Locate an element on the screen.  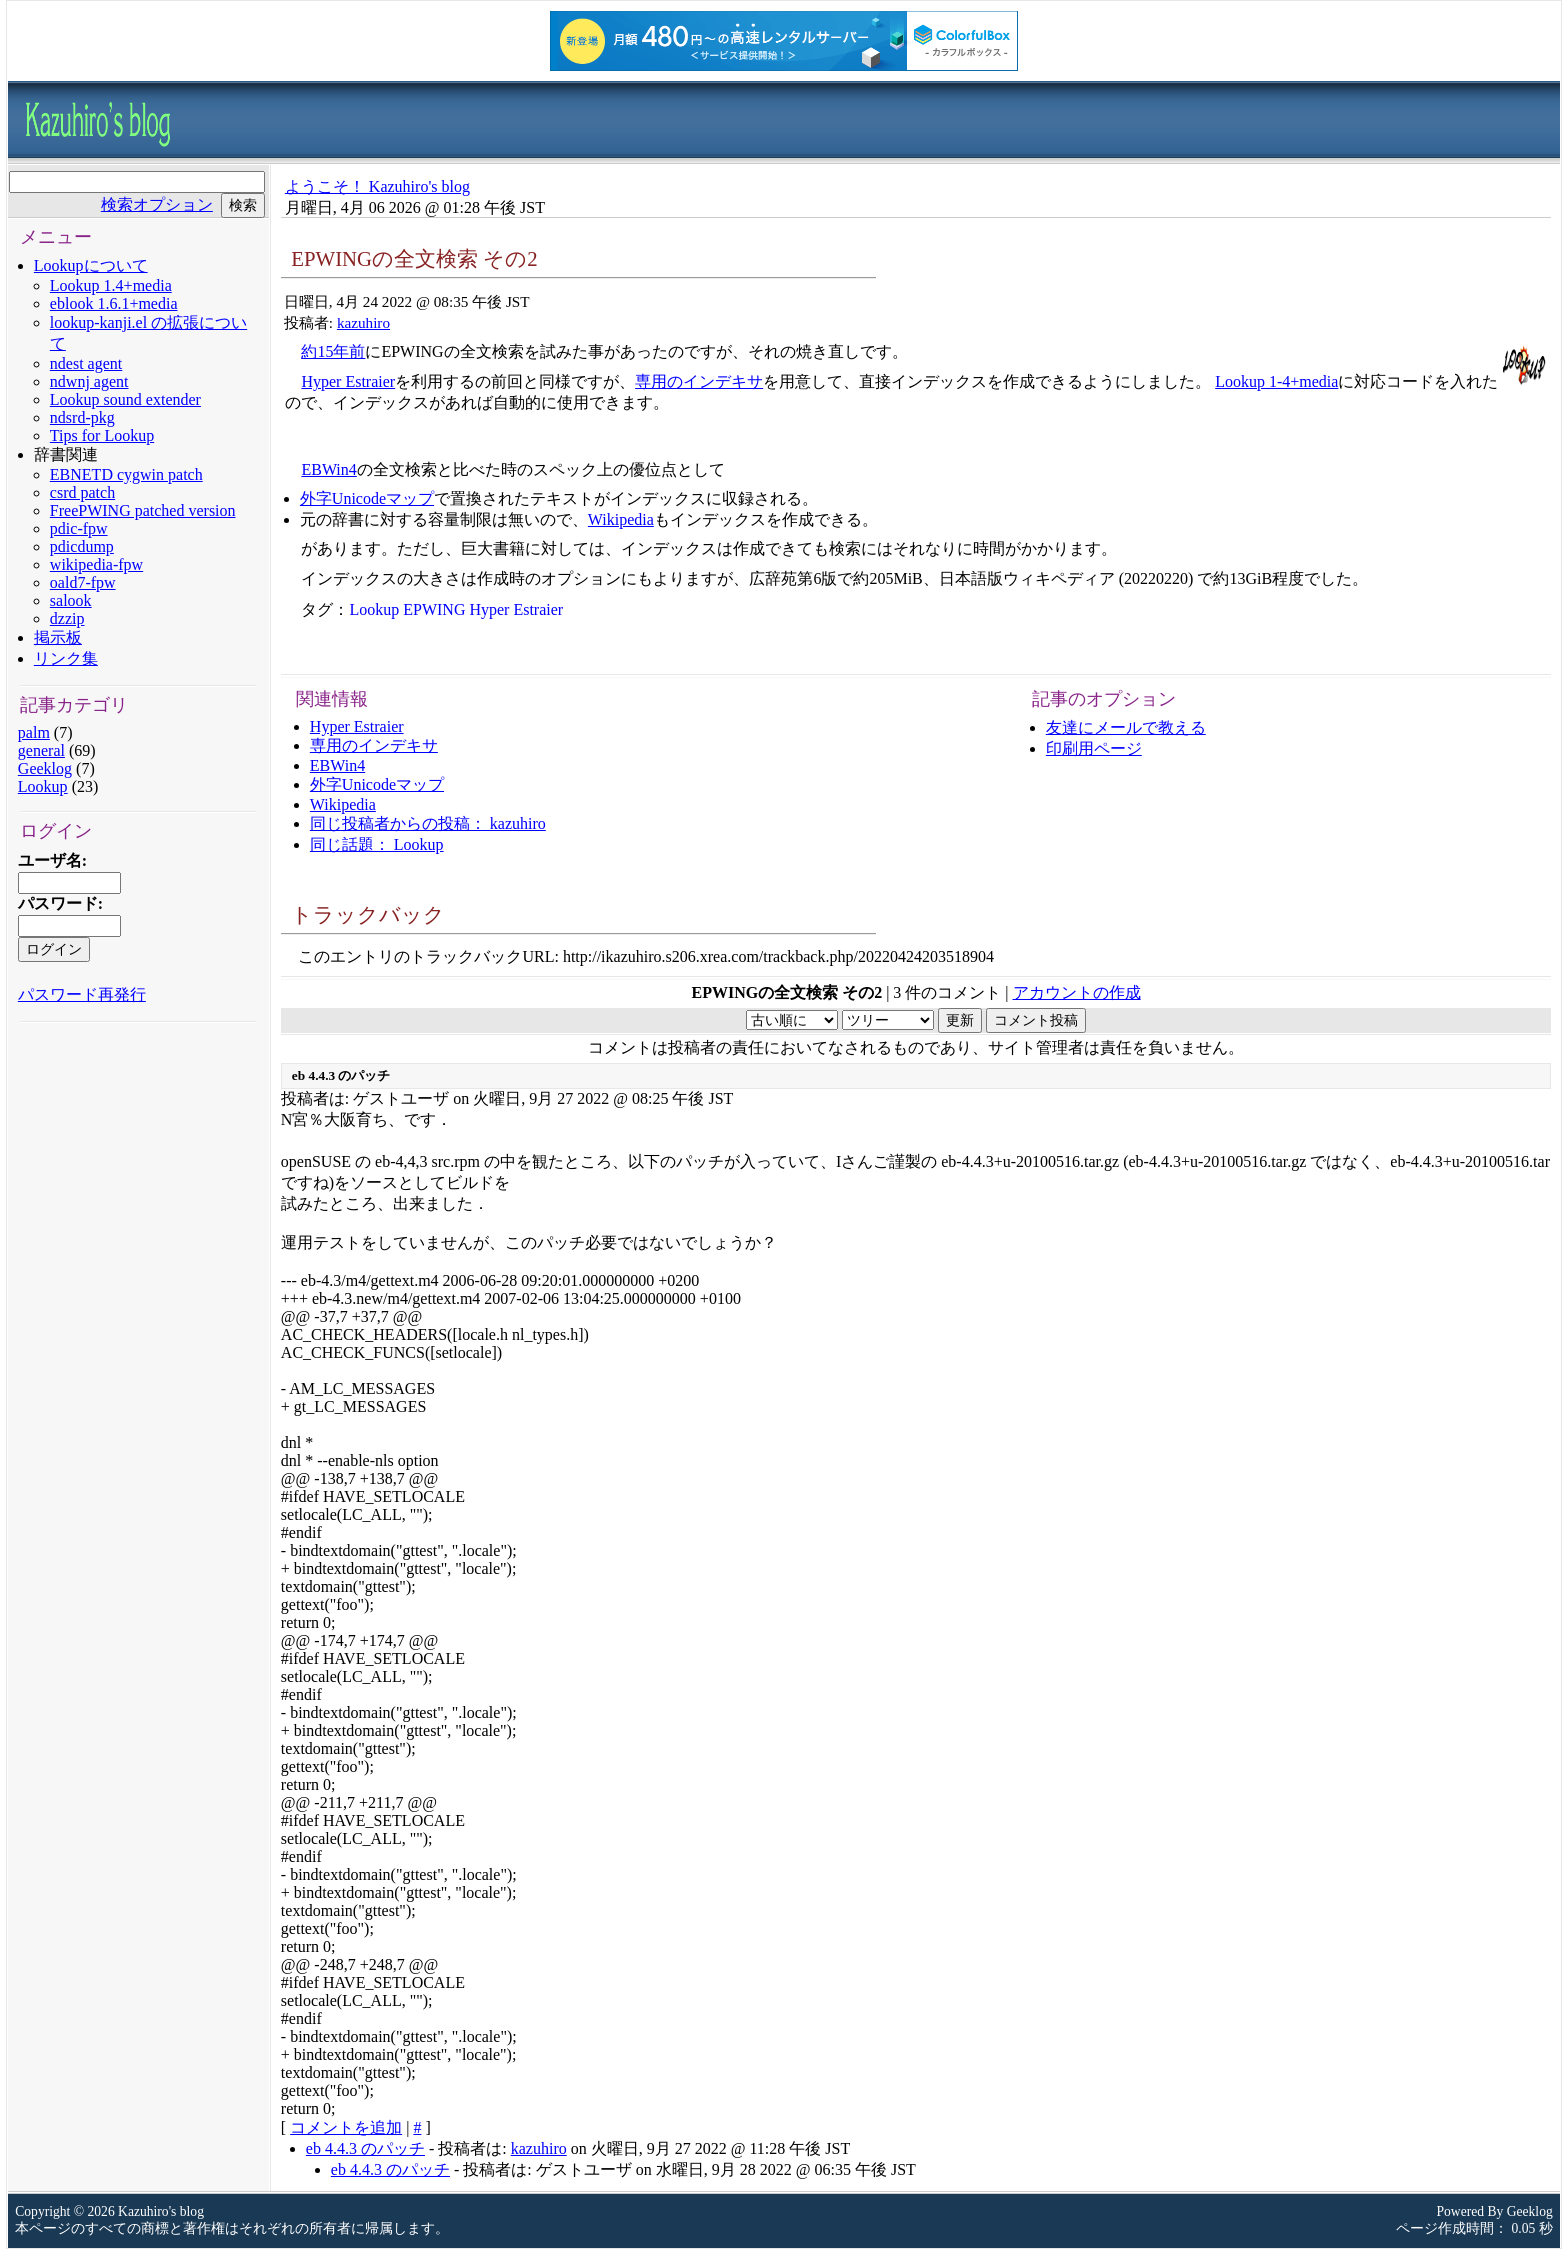
wikipedia-fpw is located at coordinates (96, 564).